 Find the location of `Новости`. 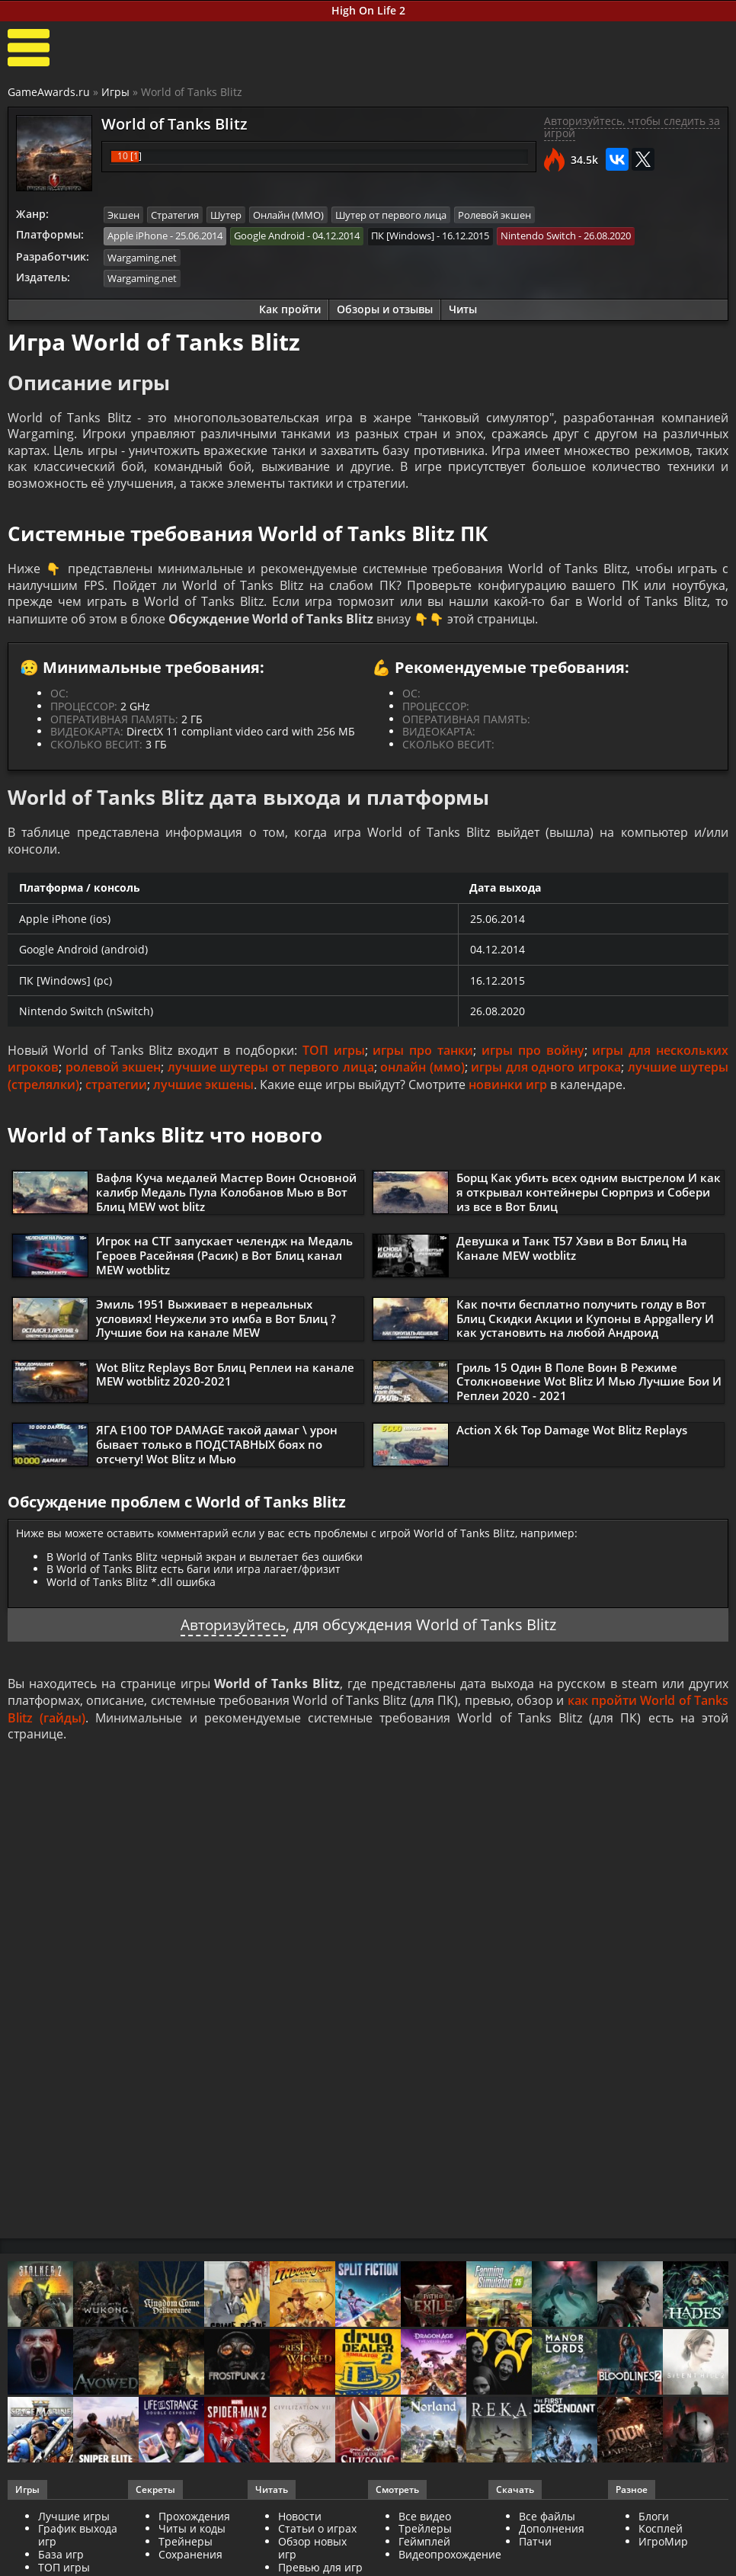

Новости is located at coordinates (300, 2523).